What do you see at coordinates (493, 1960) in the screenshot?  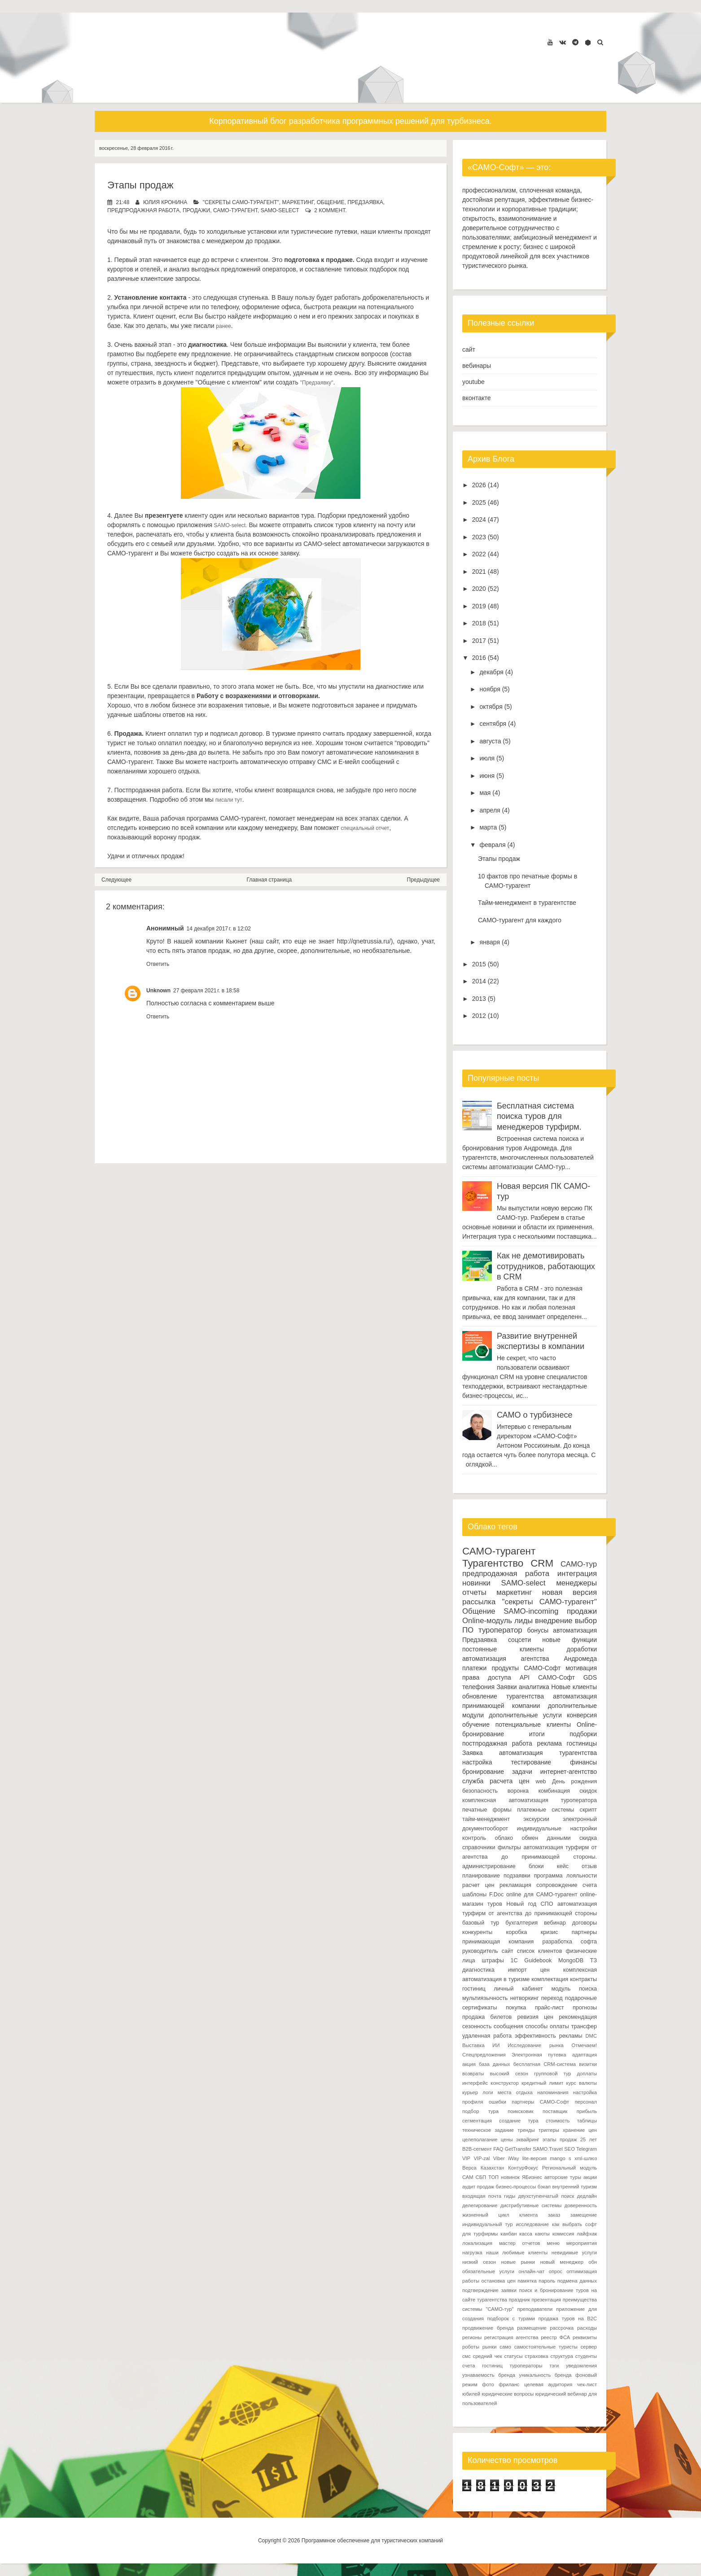 I see `штрафы` at bounding box center [493, 1960].